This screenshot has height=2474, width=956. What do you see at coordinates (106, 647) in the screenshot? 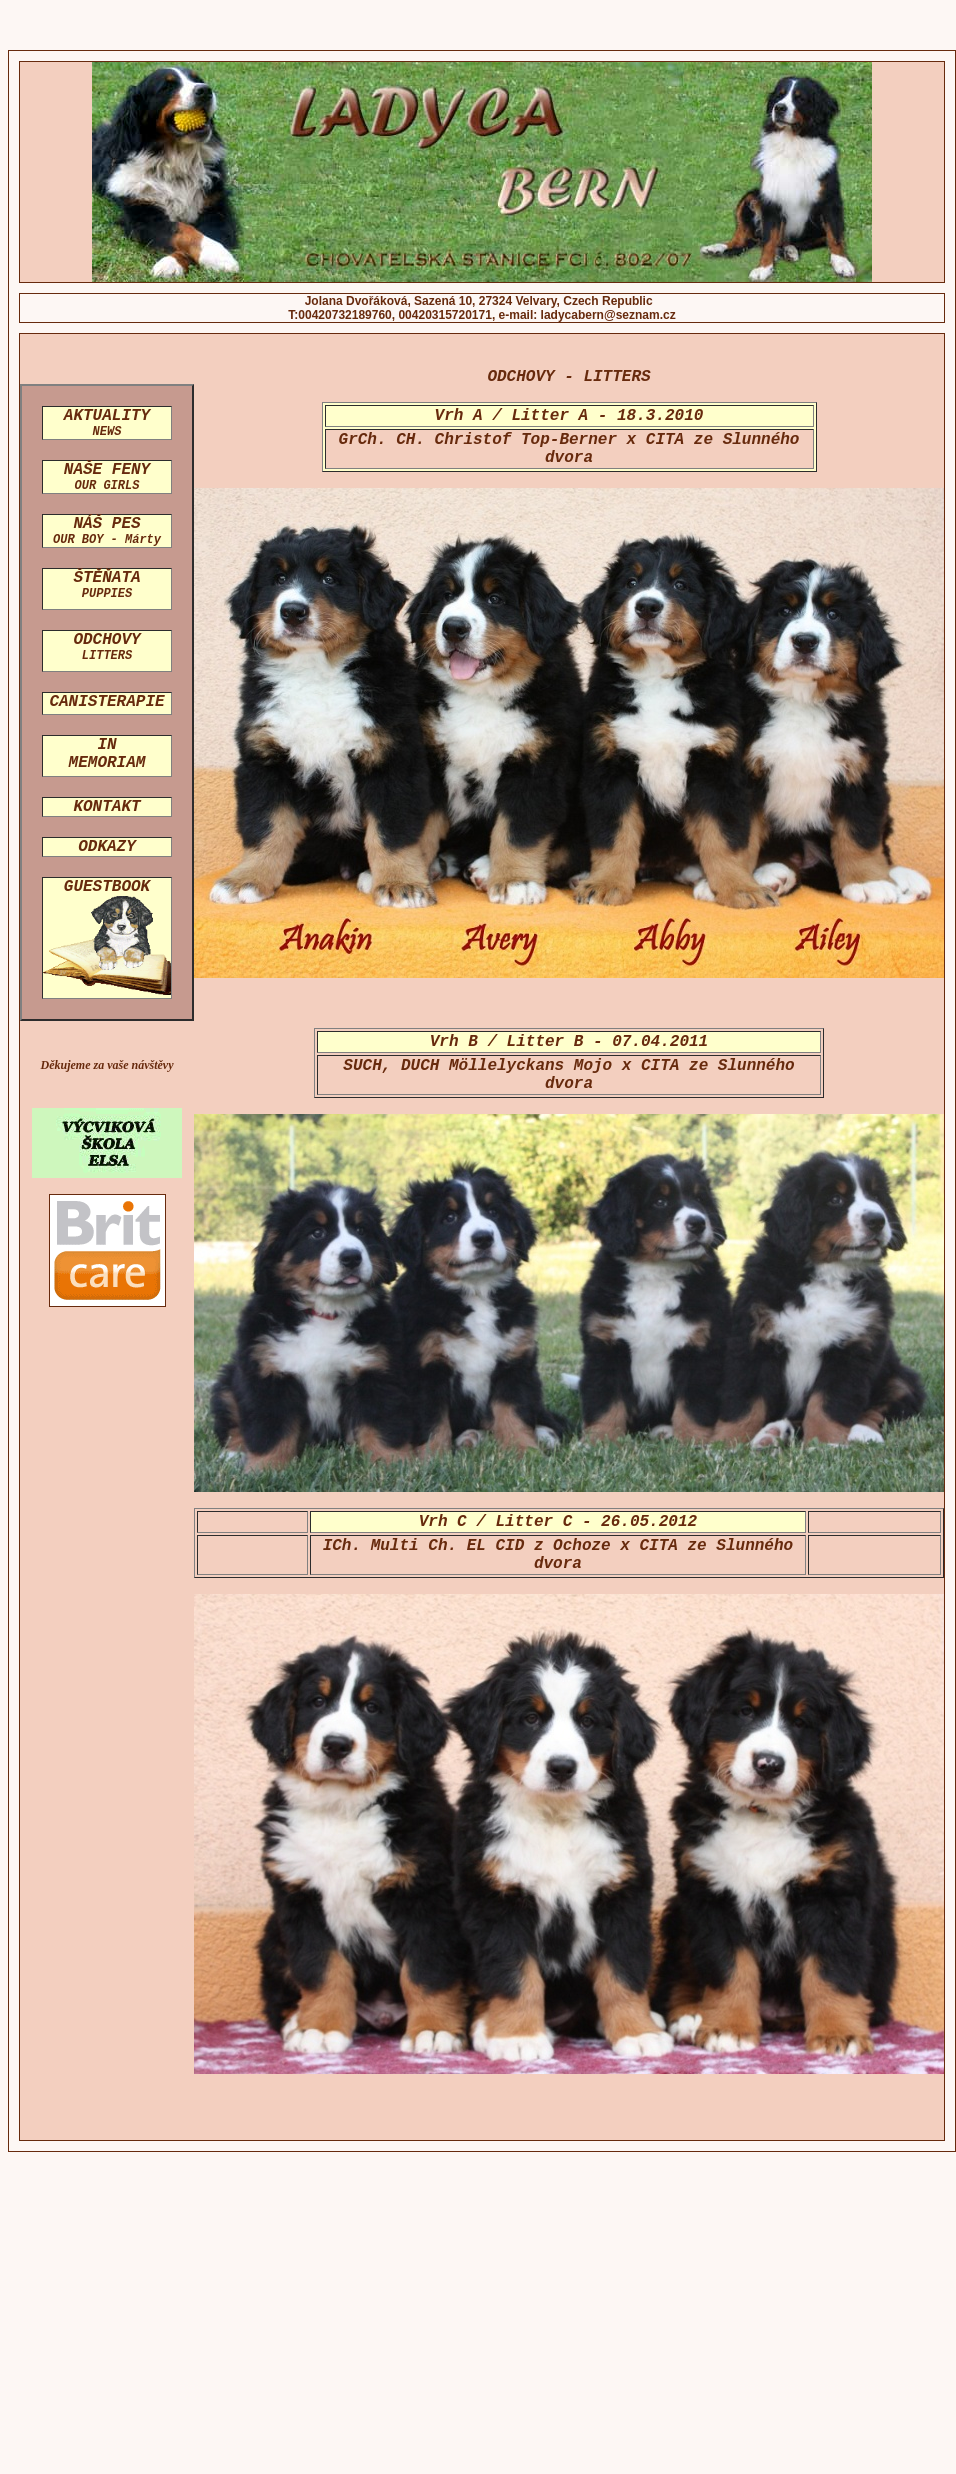
I see `ODCHOVY` at bounding box center [106, 647].